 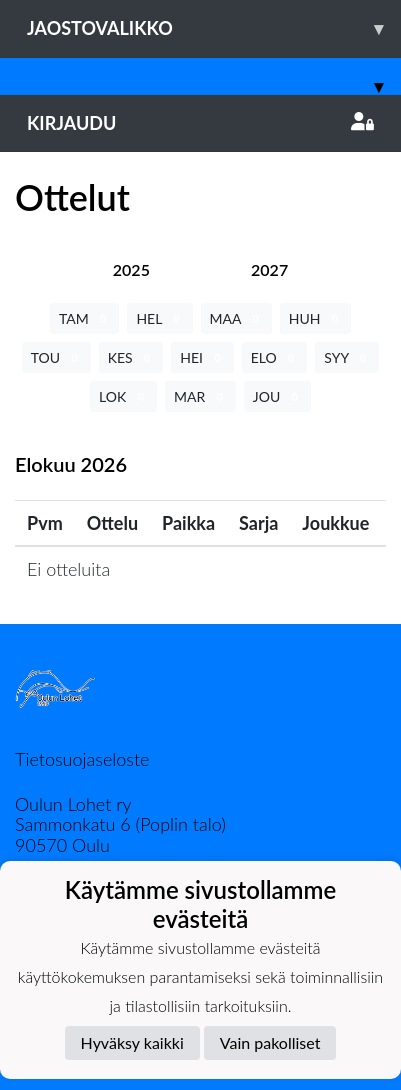 What do you see at coordinates (347, 357) in the screenshot?
I see `SYY` at bounding box center [347, 357].